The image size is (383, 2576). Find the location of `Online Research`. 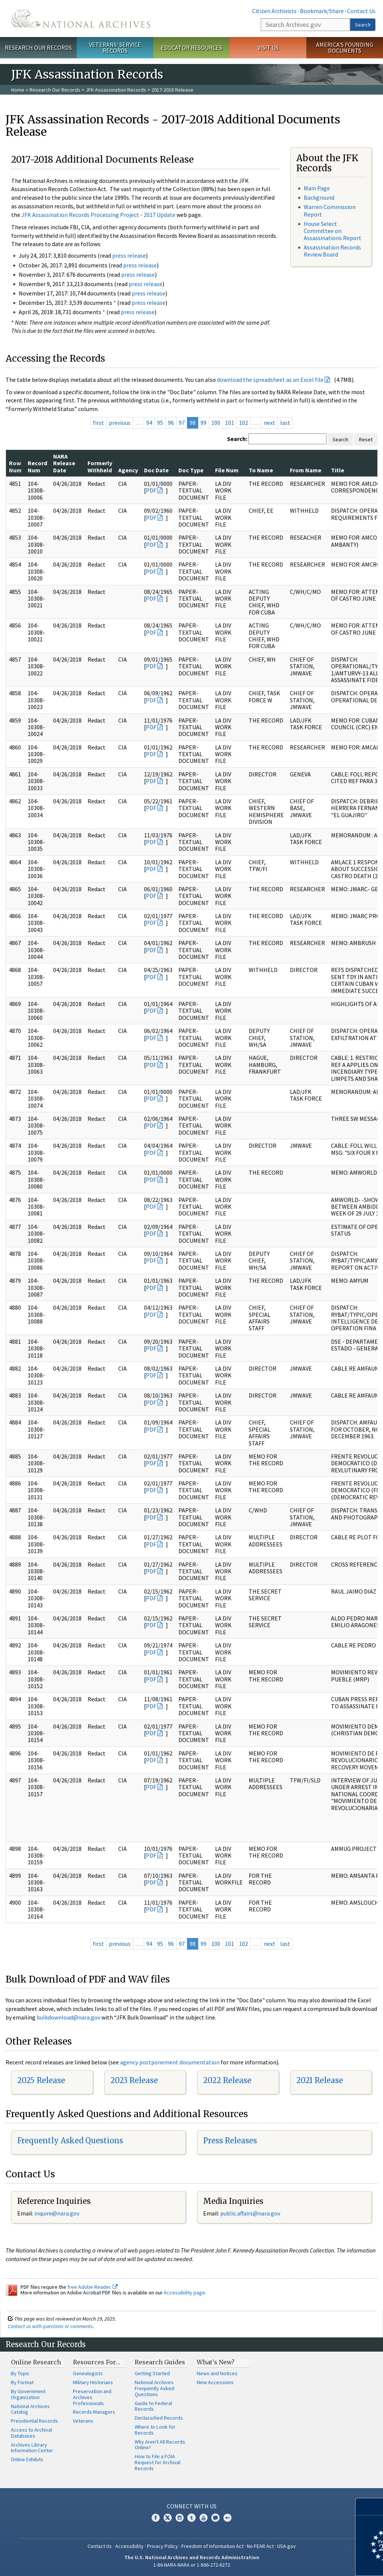

Online Research is located at coordinates (36, 2362).